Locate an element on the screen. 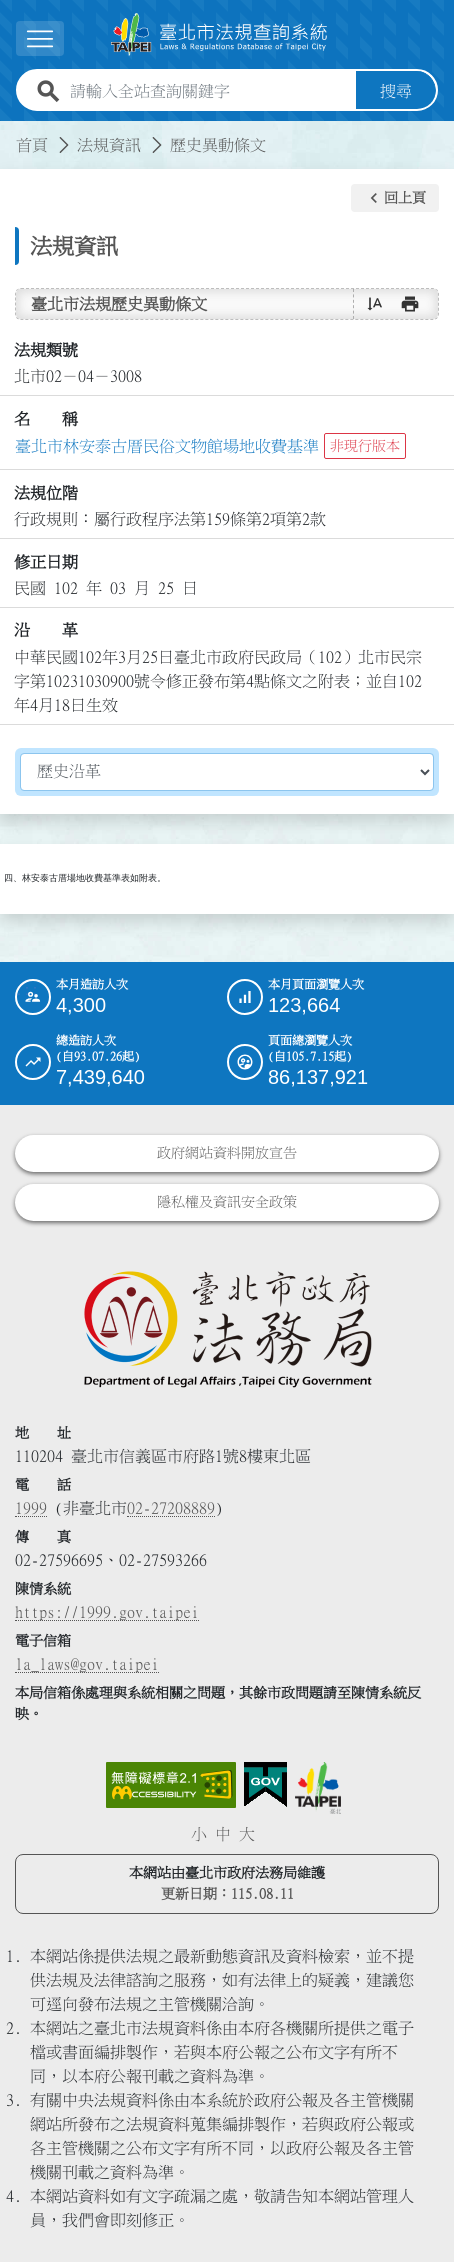 The height and width of the screenshot is (2262, 454). 法規位階 is located at coordinates (46, 493).